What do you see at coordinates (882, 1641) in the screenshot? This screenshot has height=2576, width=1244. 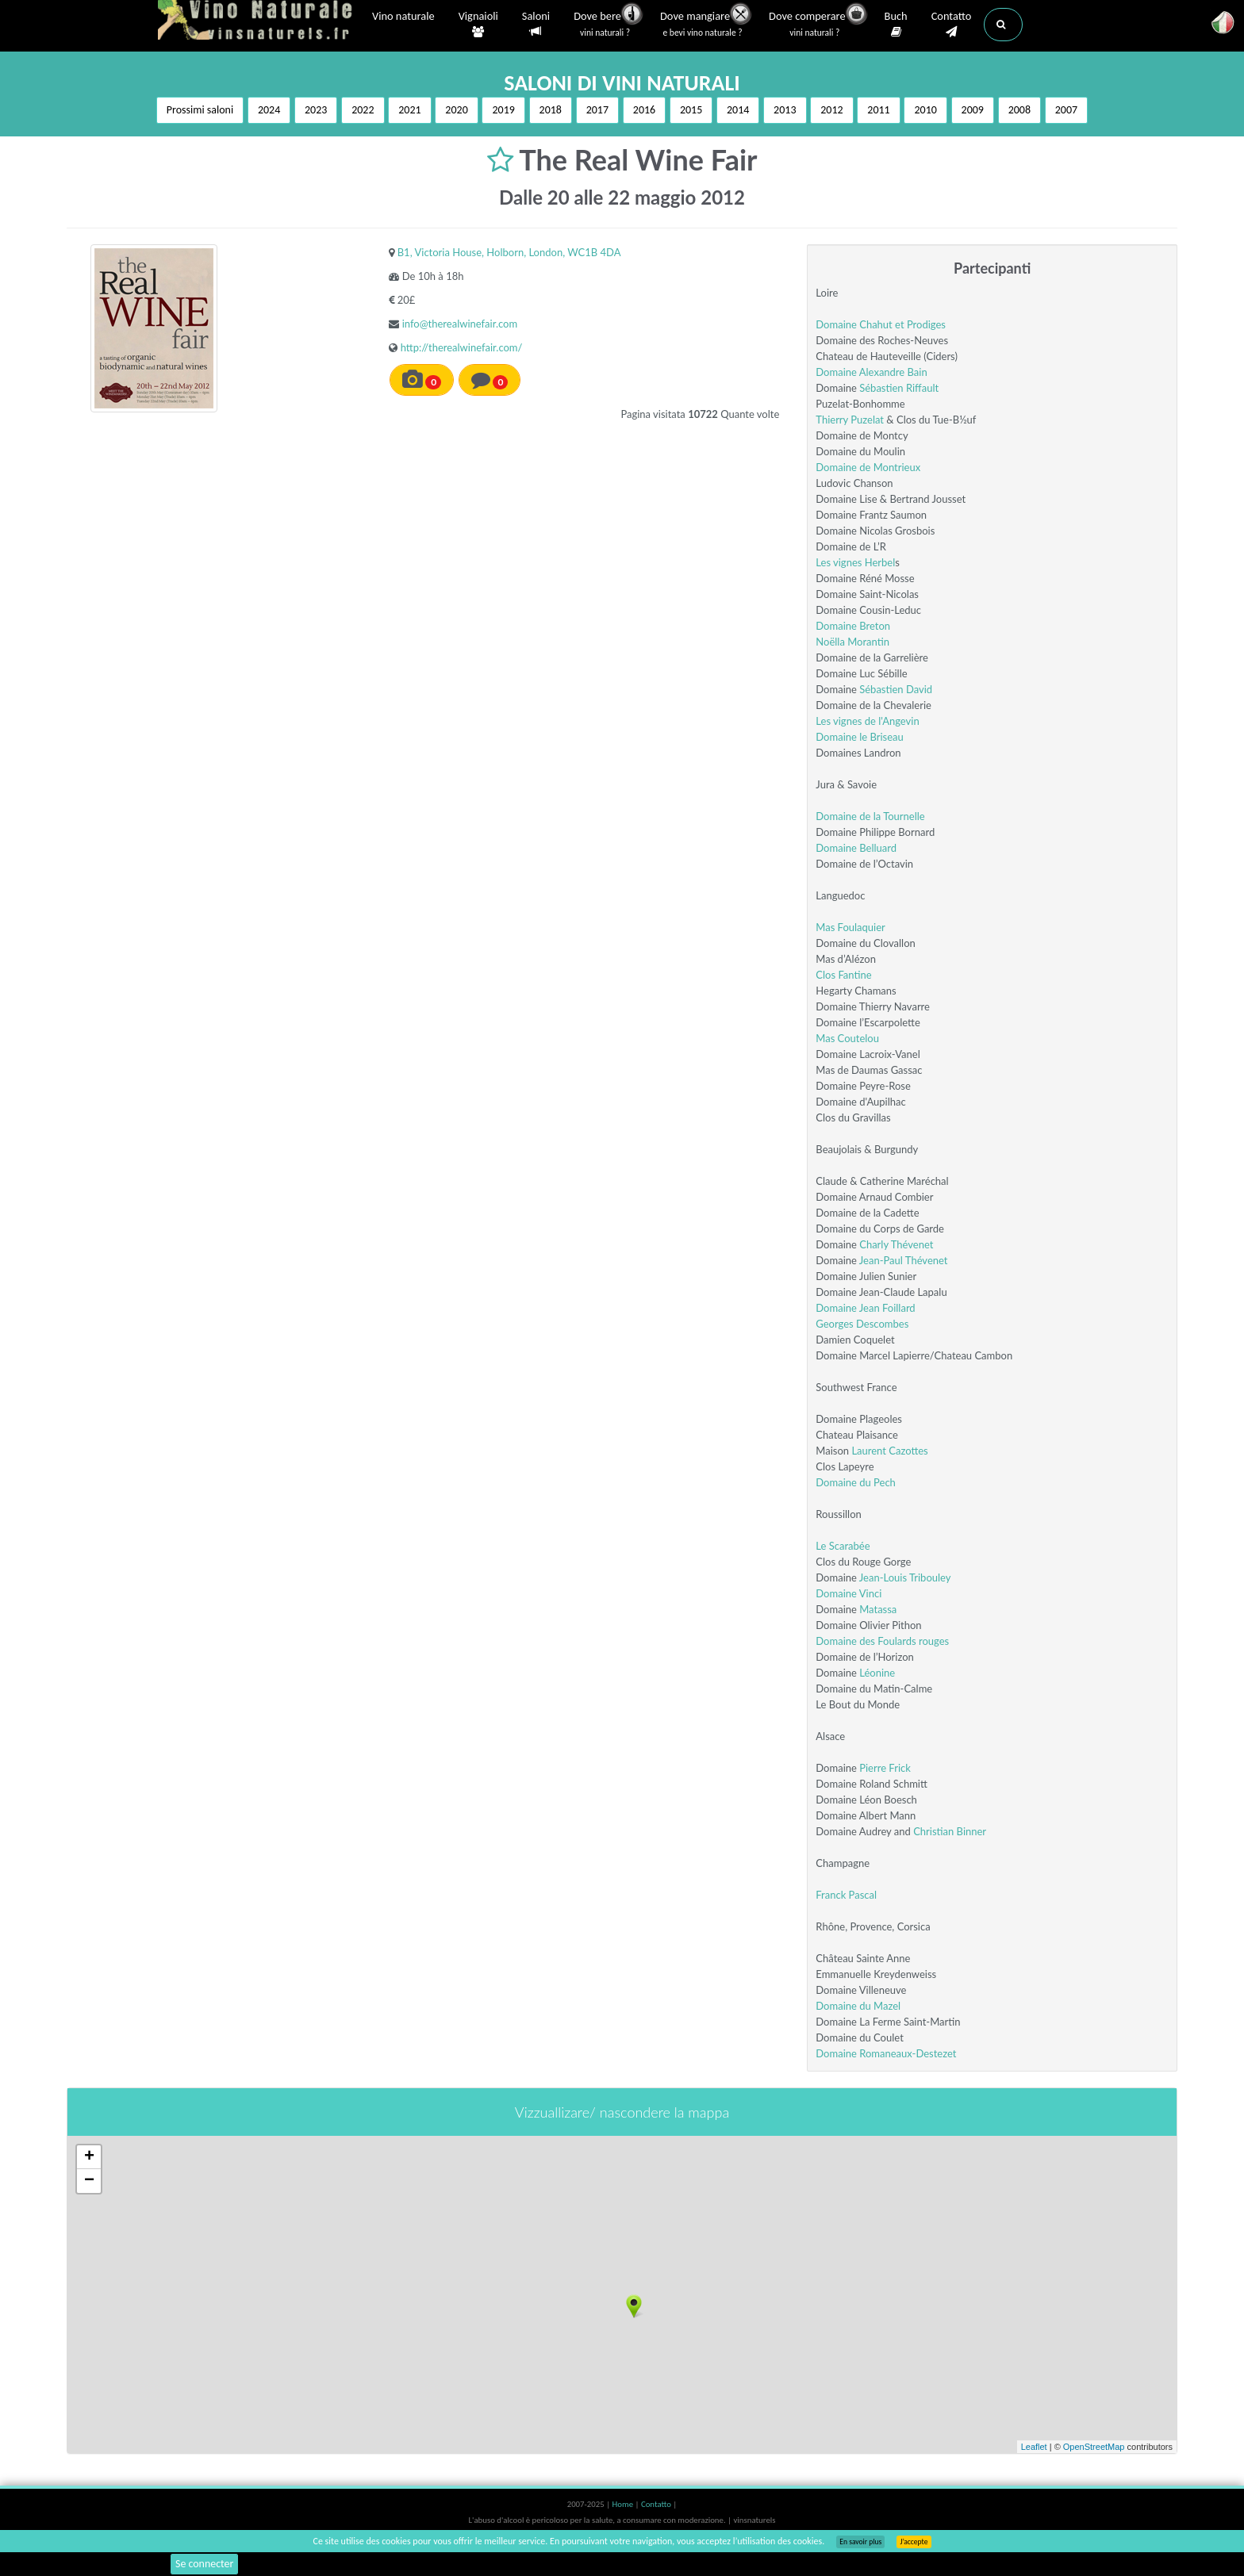 I see `Domaine des Foulards rouges` at bounding box center [882, 1641].